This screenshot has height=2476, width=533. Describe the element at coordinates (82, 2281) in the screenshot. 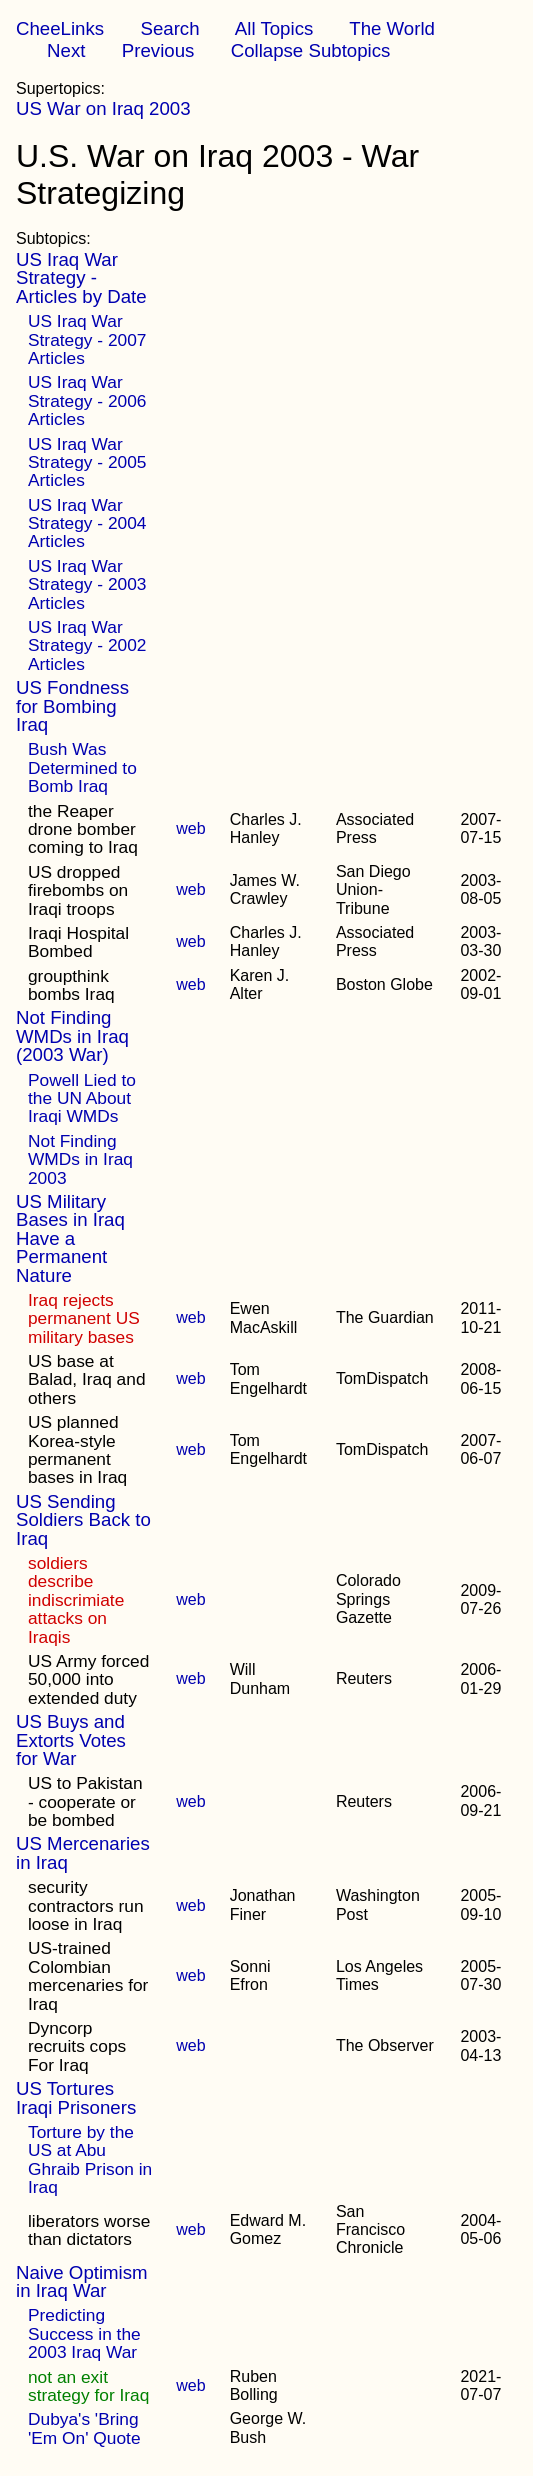

I see `Naive Optimism in Iraq War` at that location.